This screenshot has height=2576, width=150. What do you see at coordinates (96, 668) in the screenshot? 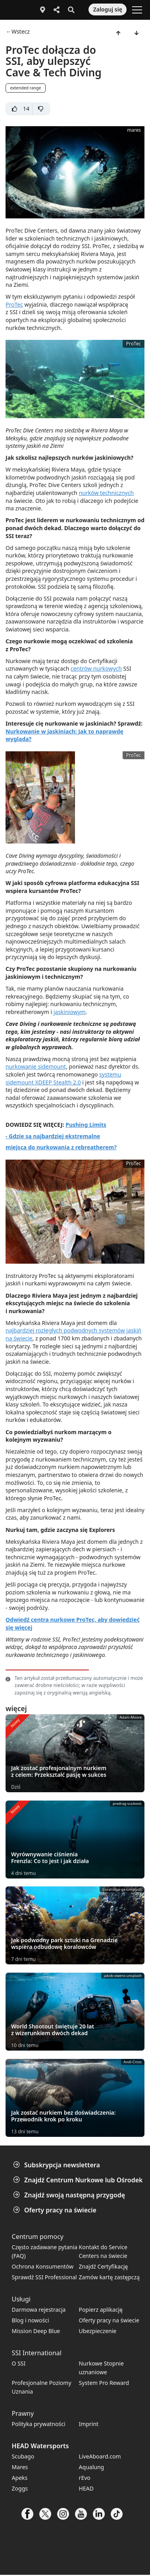
I see `centrów nurkowych` at bounding box center [96, 668].